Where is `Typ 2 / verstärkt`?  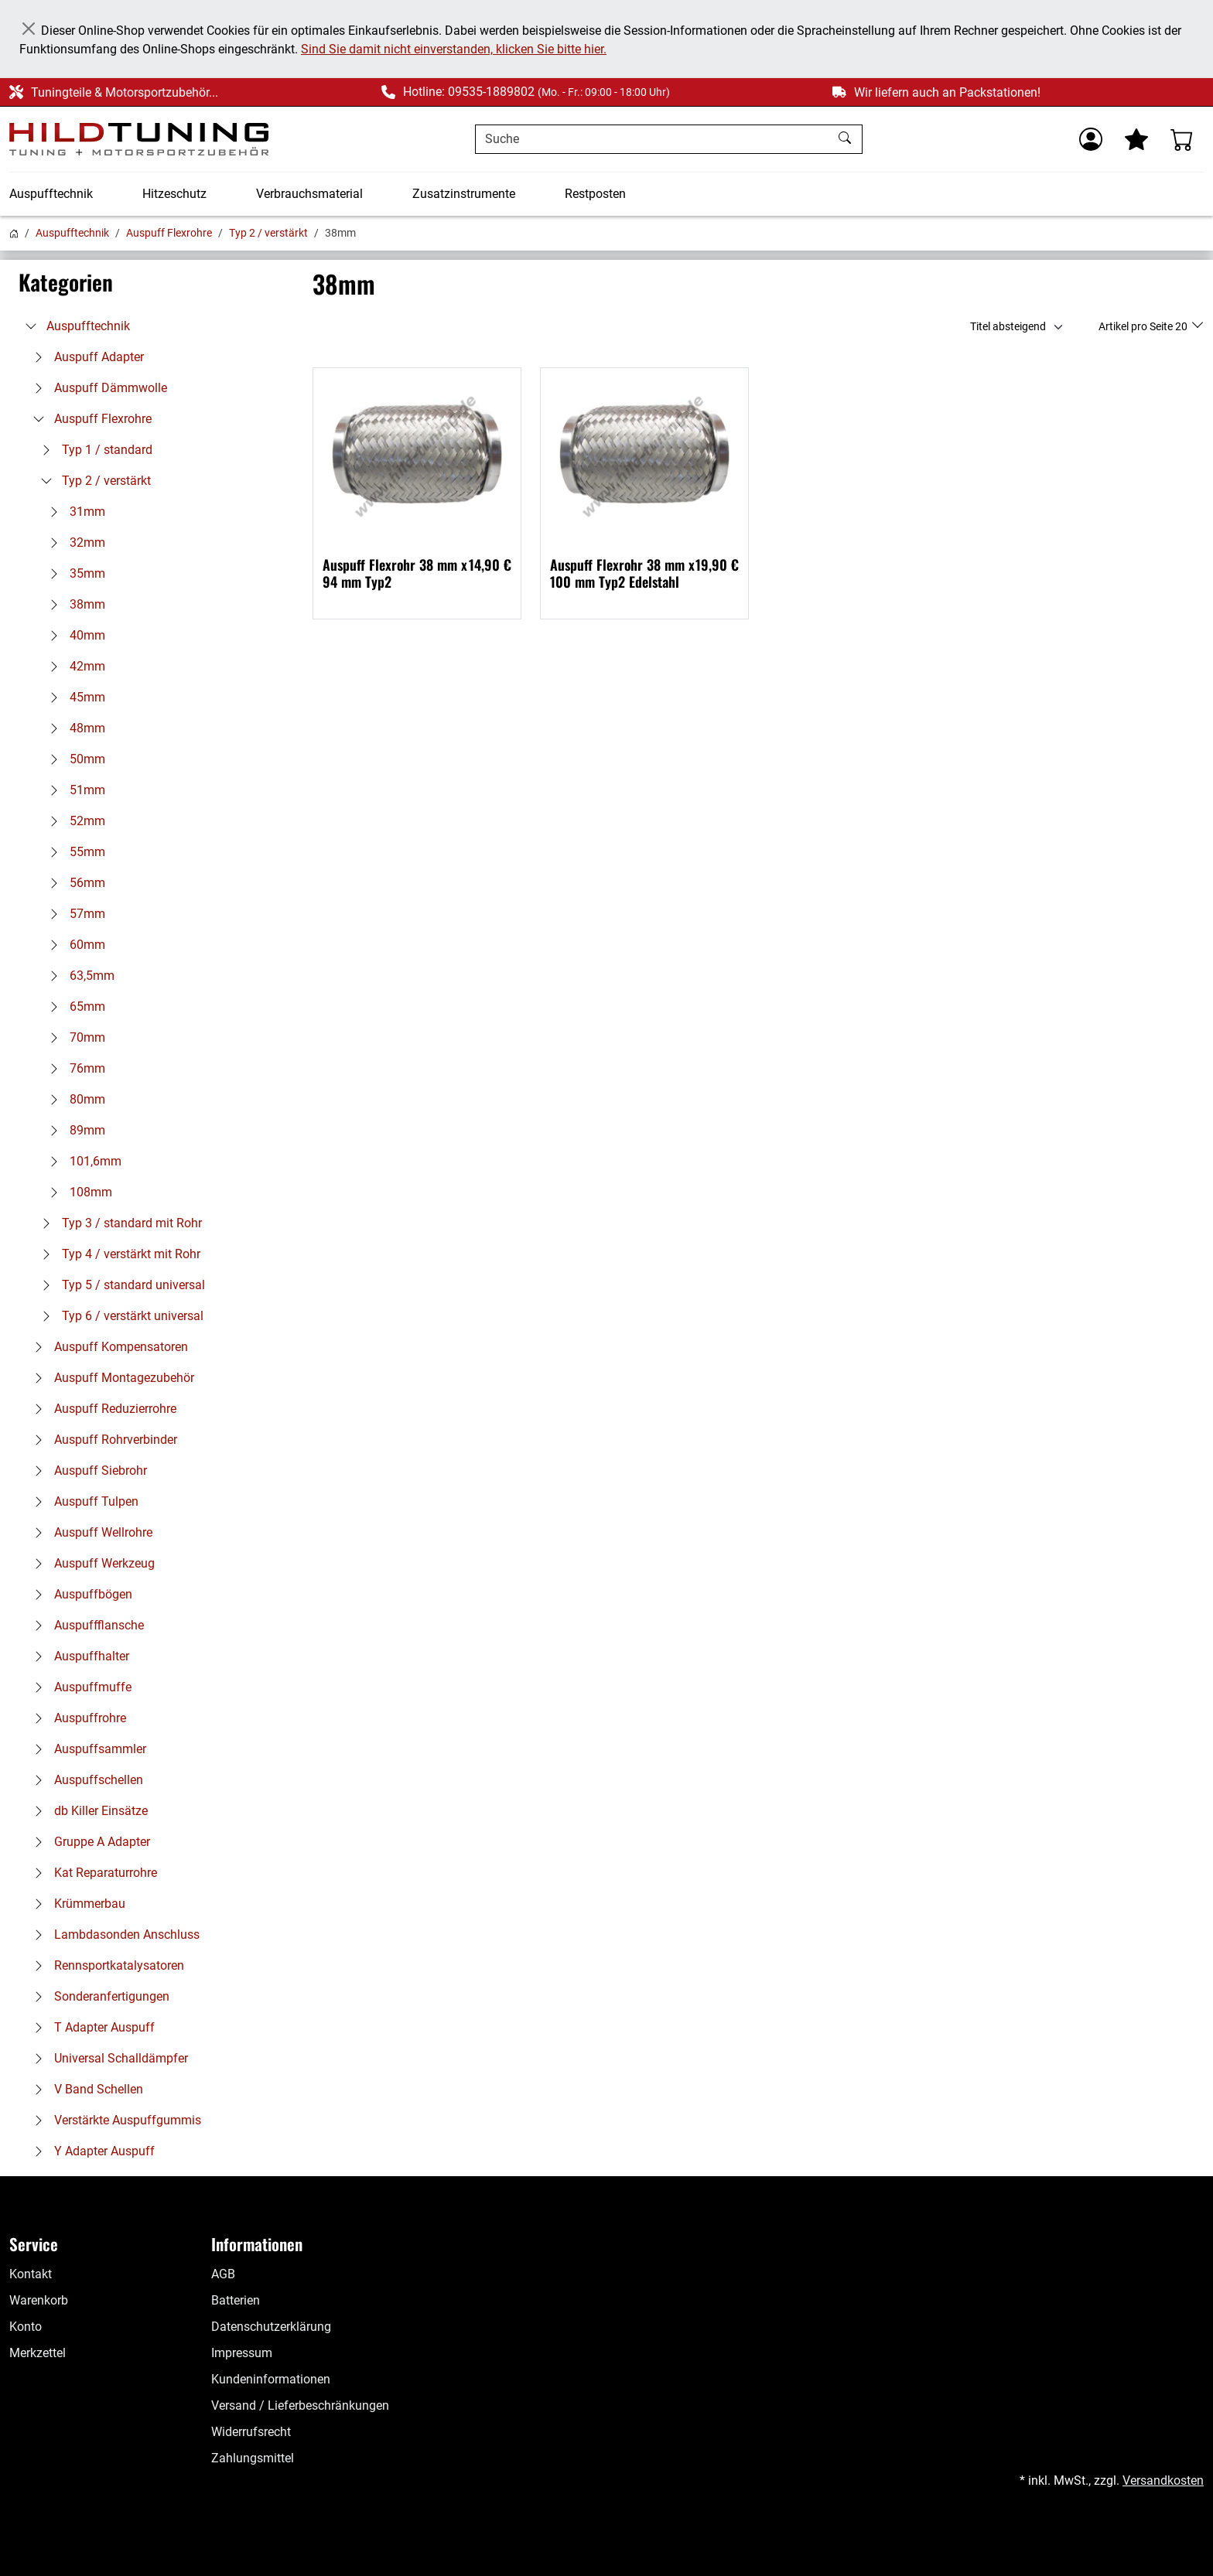 Typ 2 / verstärkt is located at coordinates (268, 233).